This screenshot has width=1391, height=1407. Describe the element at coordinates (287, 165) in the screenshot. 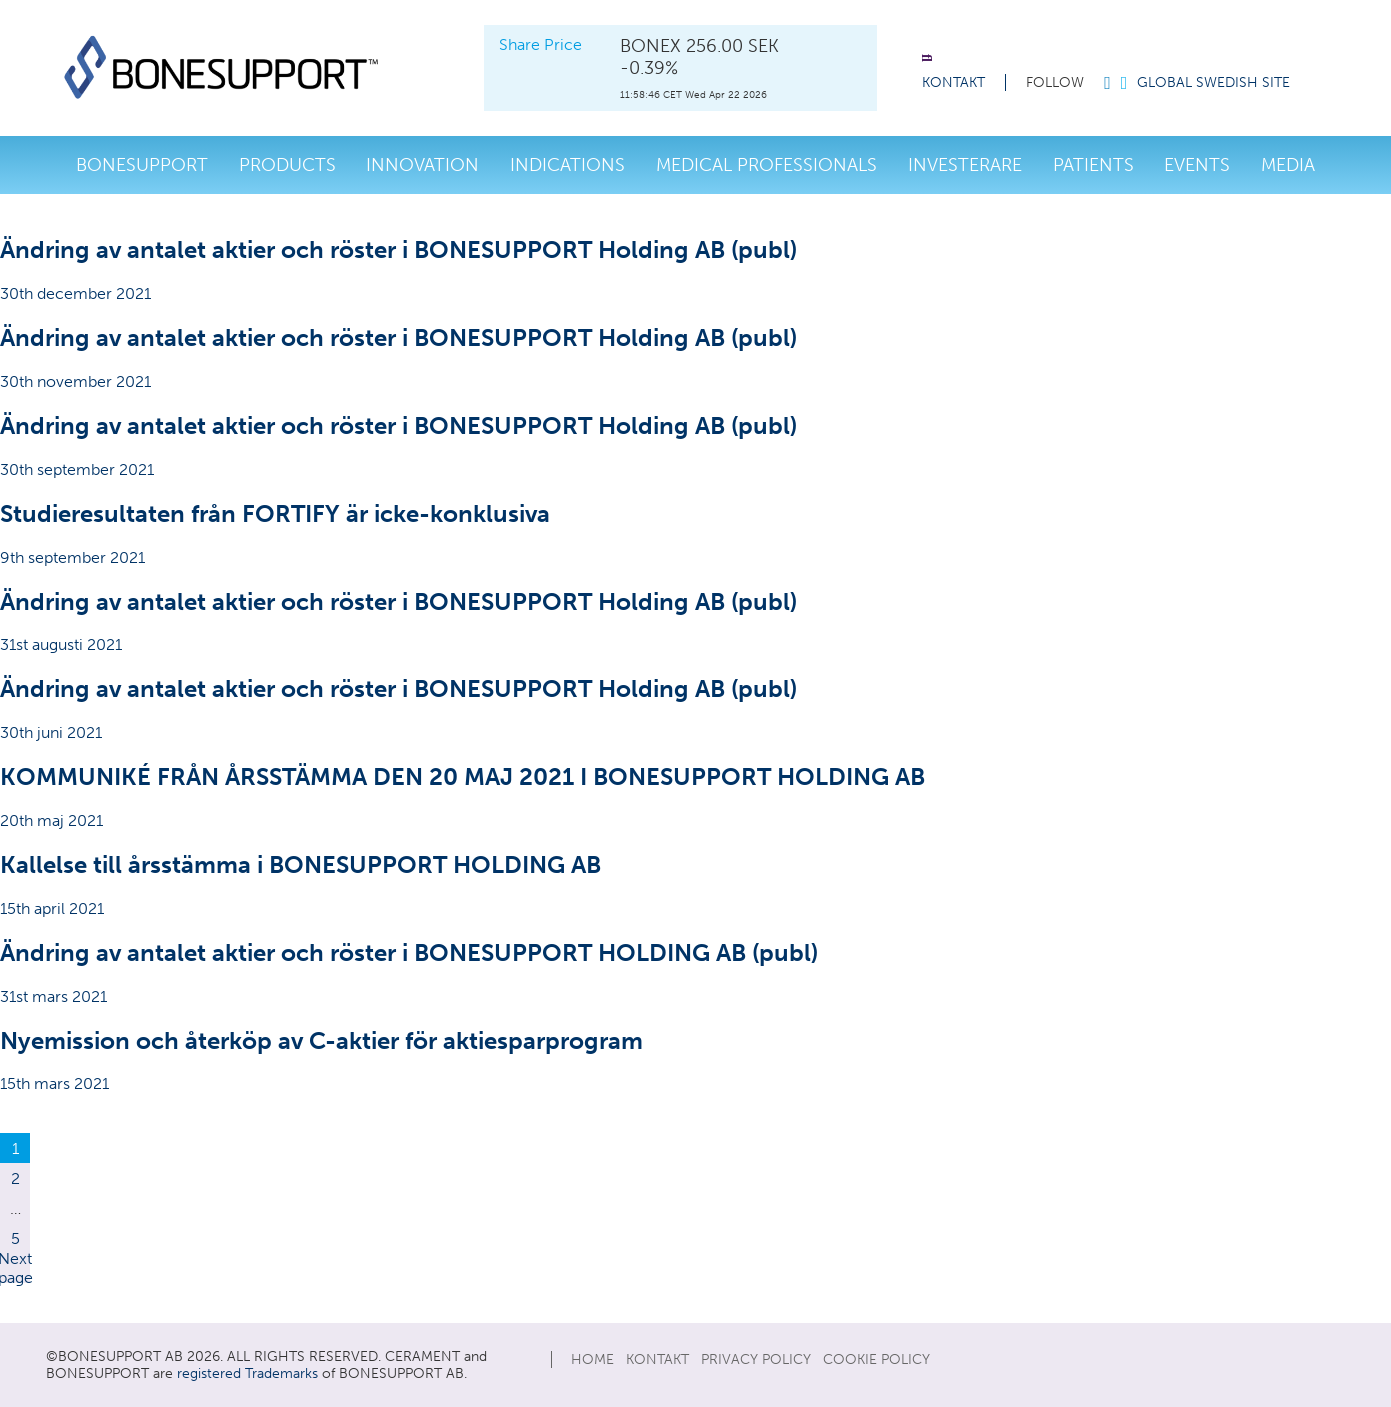

I see `Products` at that location.